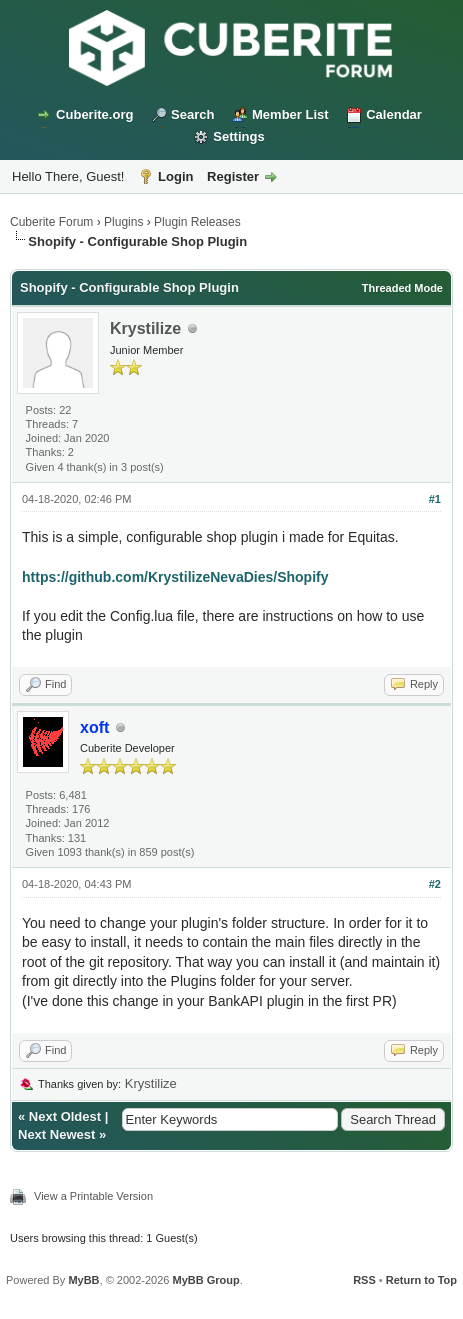 The width and height of the screenshot is (463, 1319). What do you see at coordinates (435, 499) in the screenshot?
I see `#1` at bounding box center [435, 499].